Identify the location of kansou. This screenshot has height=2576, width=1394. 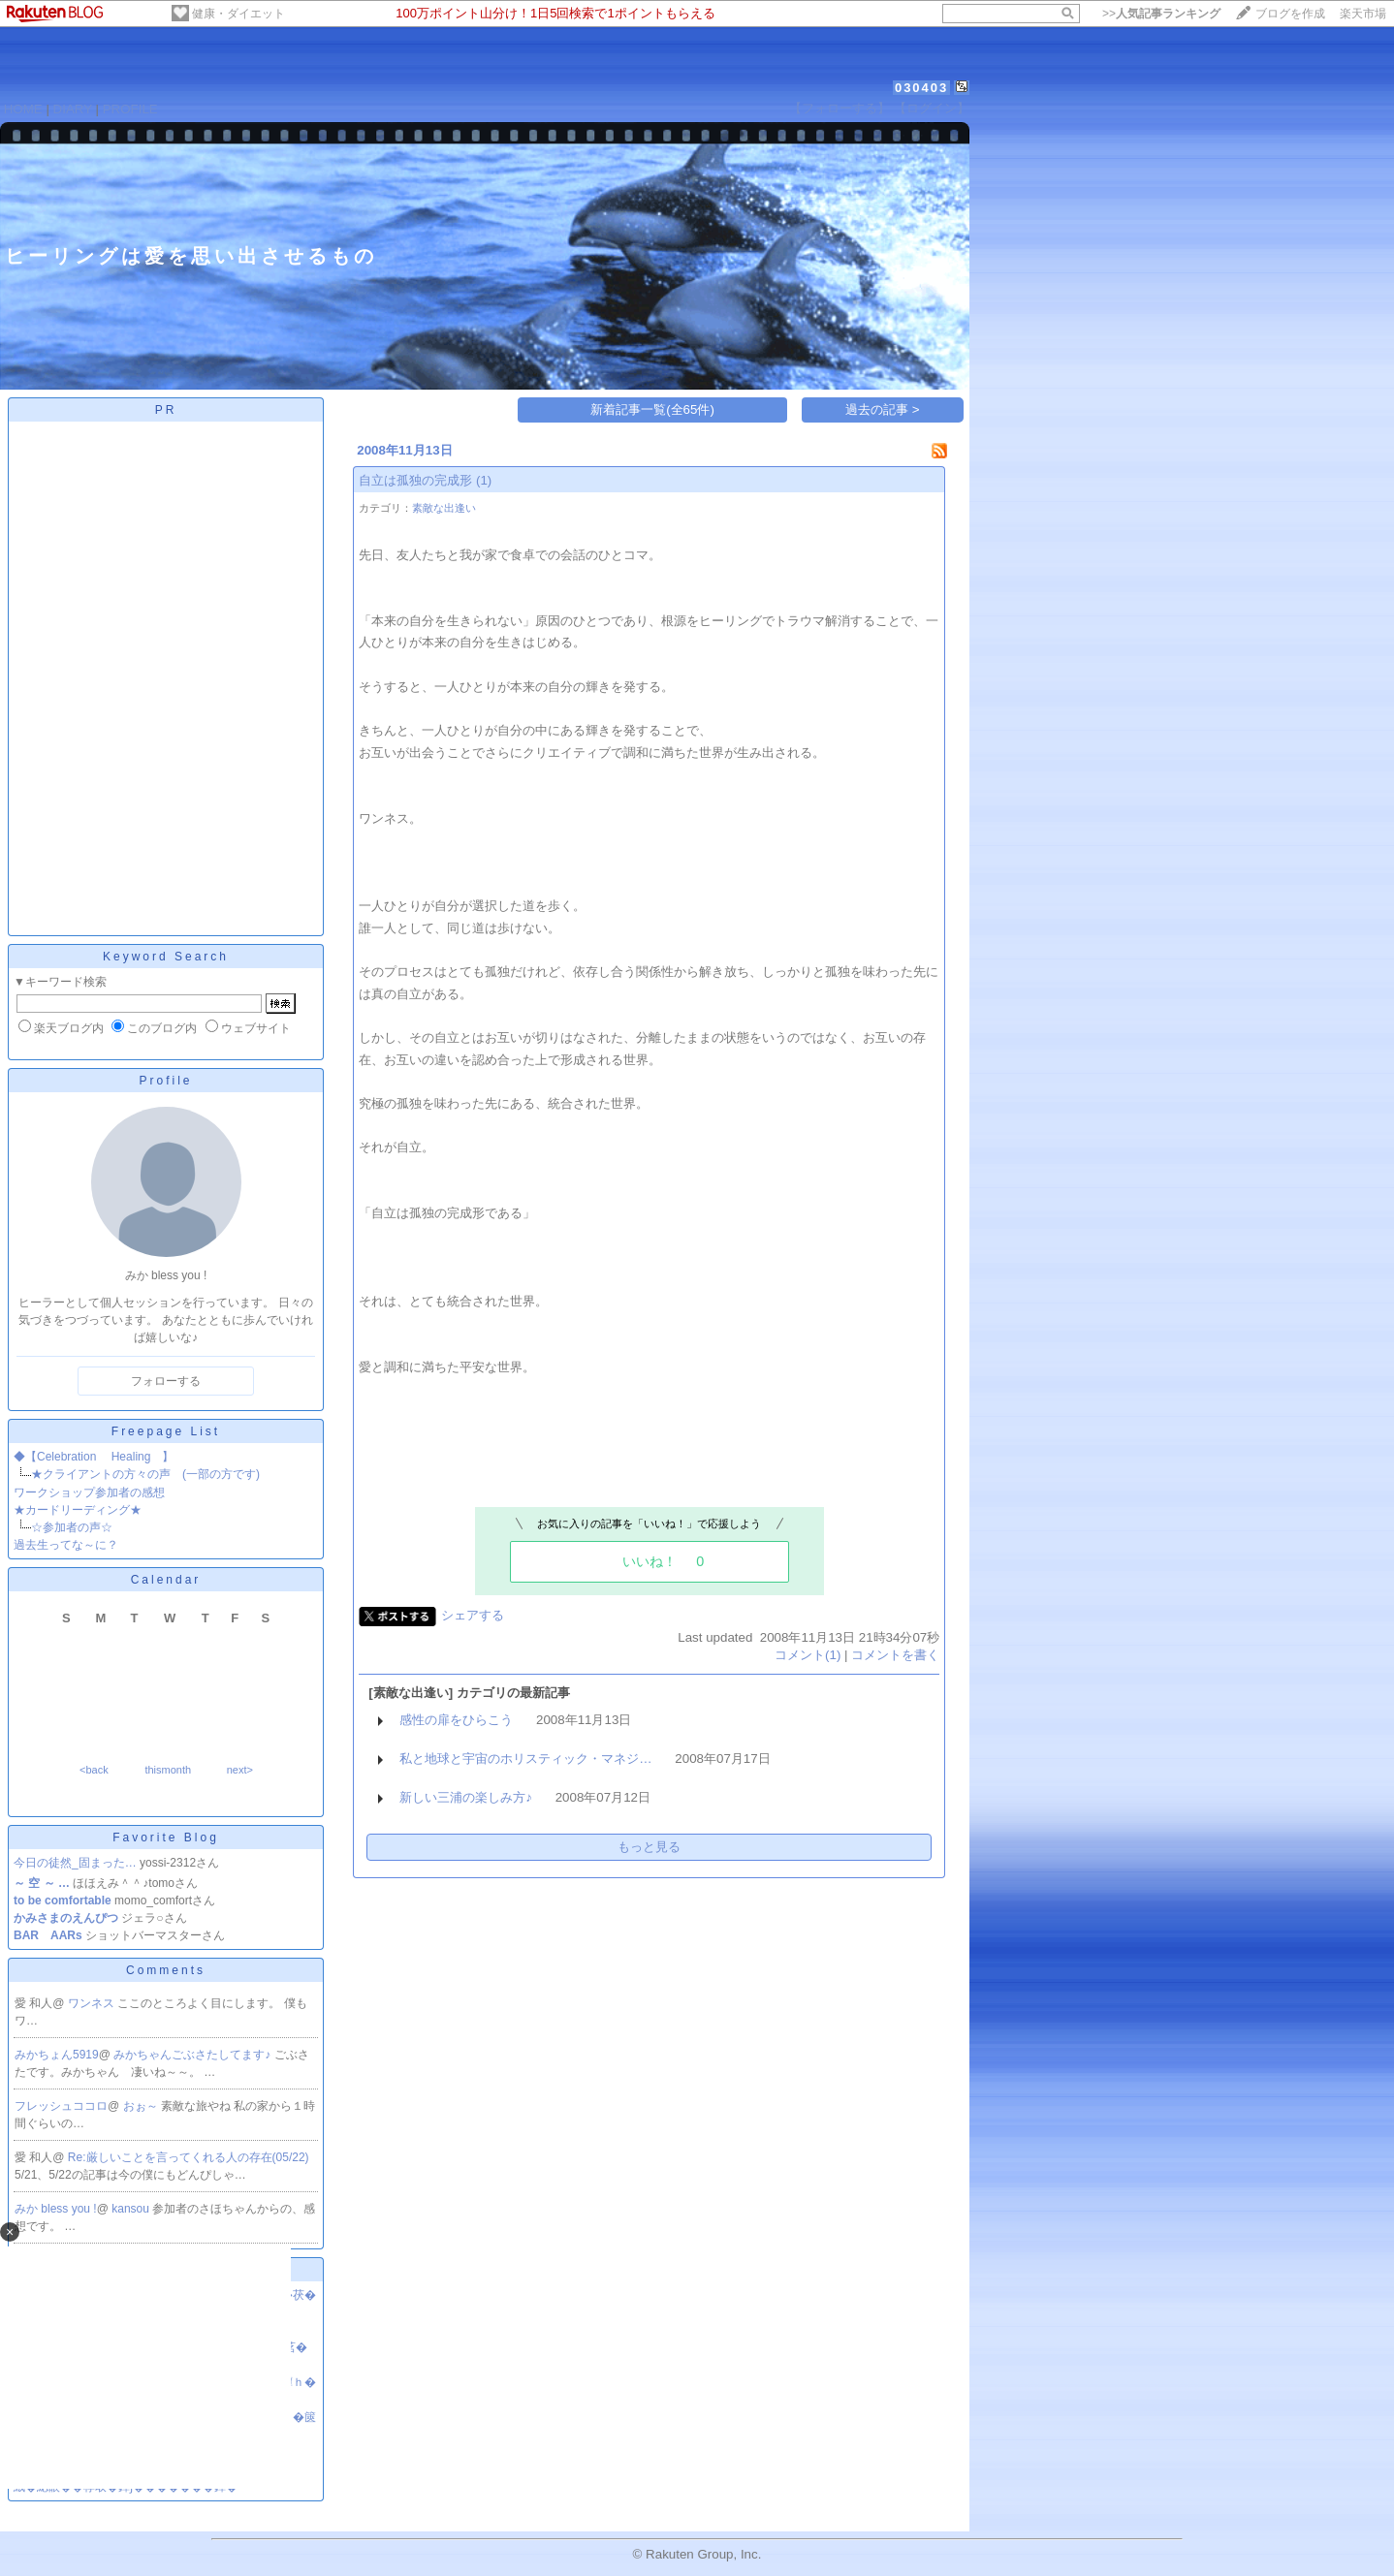
(131, 2208).